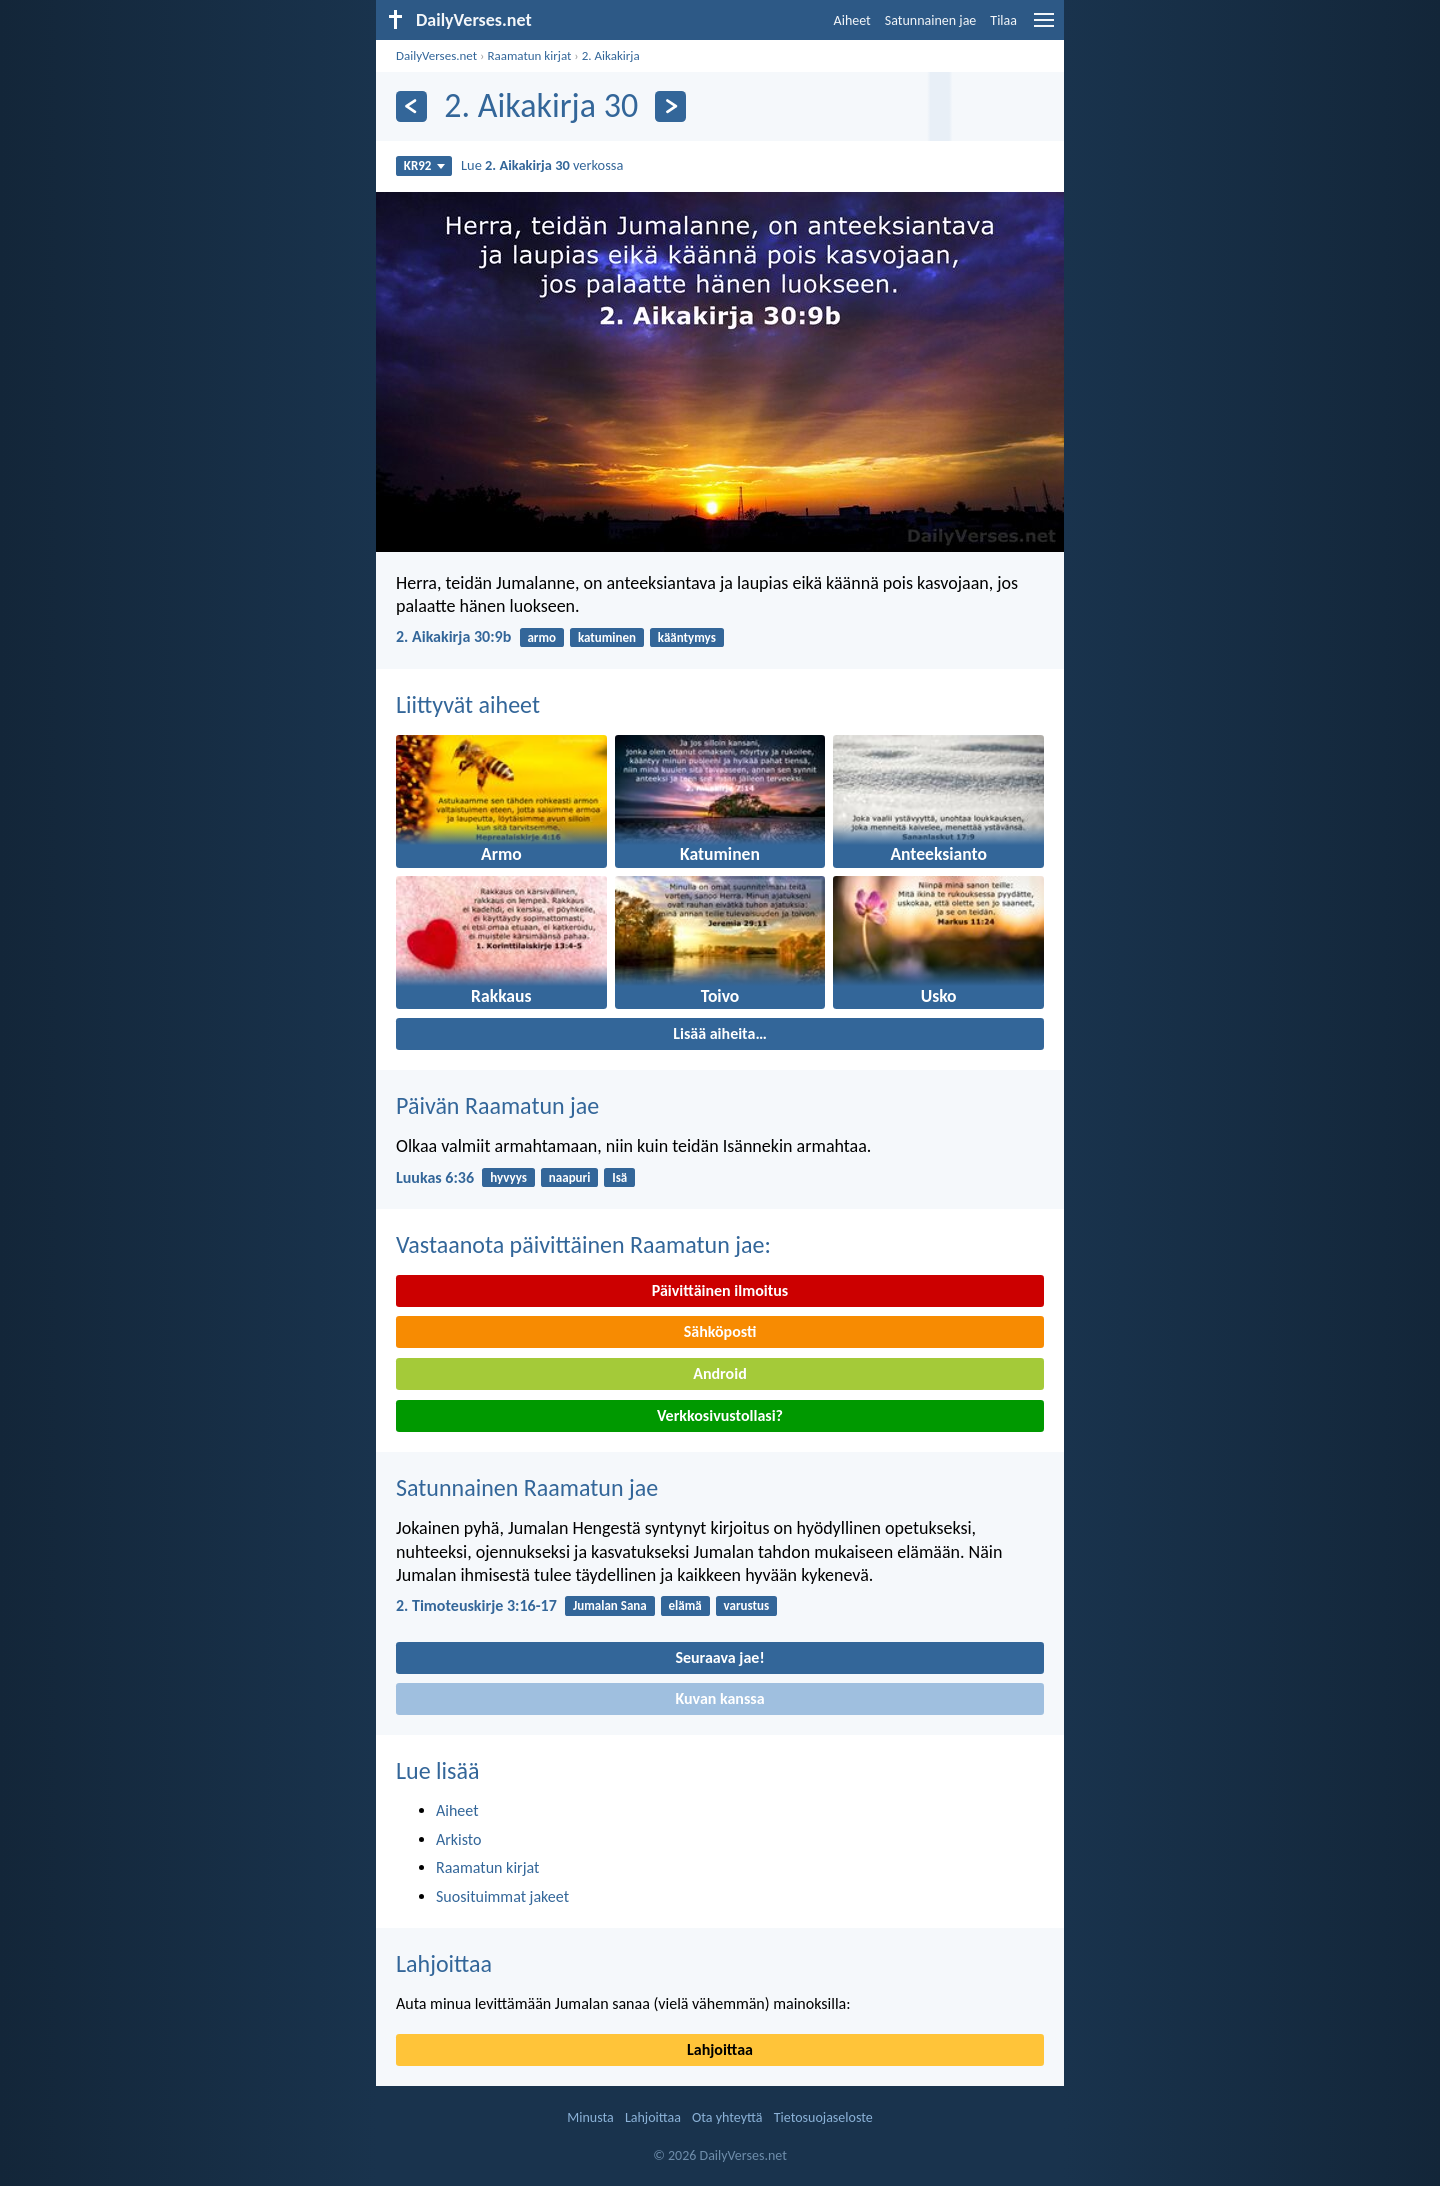 This screenshot has height=2186, width=1440. Describe the element at coordinates (670, 106) in the screenshot. I see `[Seuraava]` at that location.